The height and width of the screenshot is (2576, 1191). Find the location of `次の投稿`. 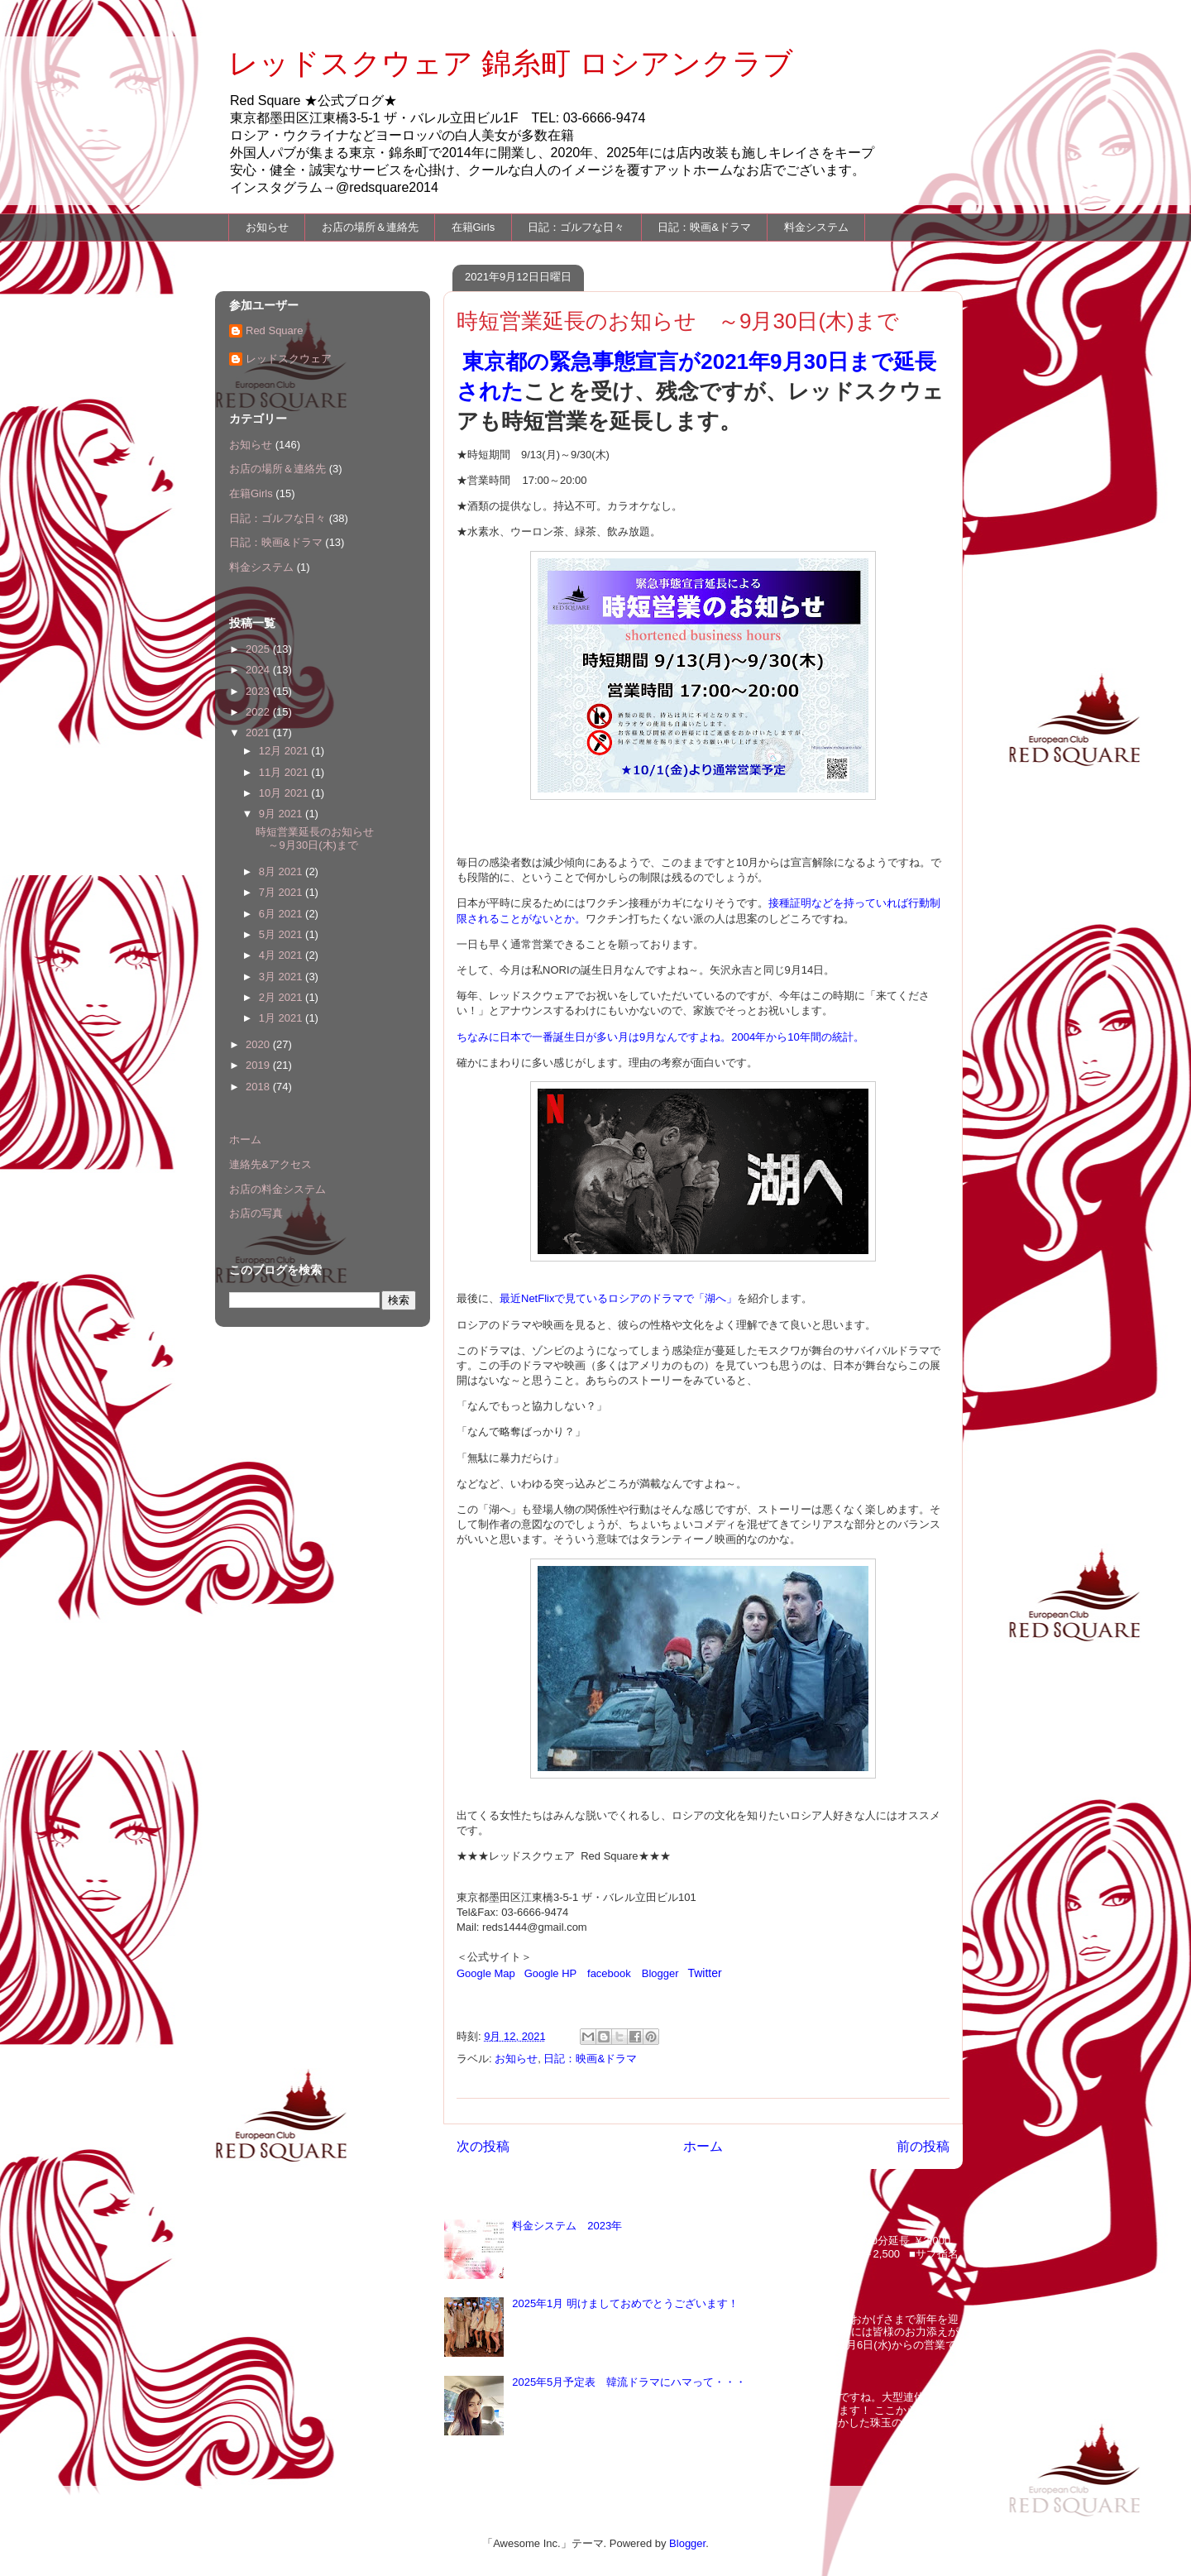

次の投稿 is located at coordinates (483, 2146).